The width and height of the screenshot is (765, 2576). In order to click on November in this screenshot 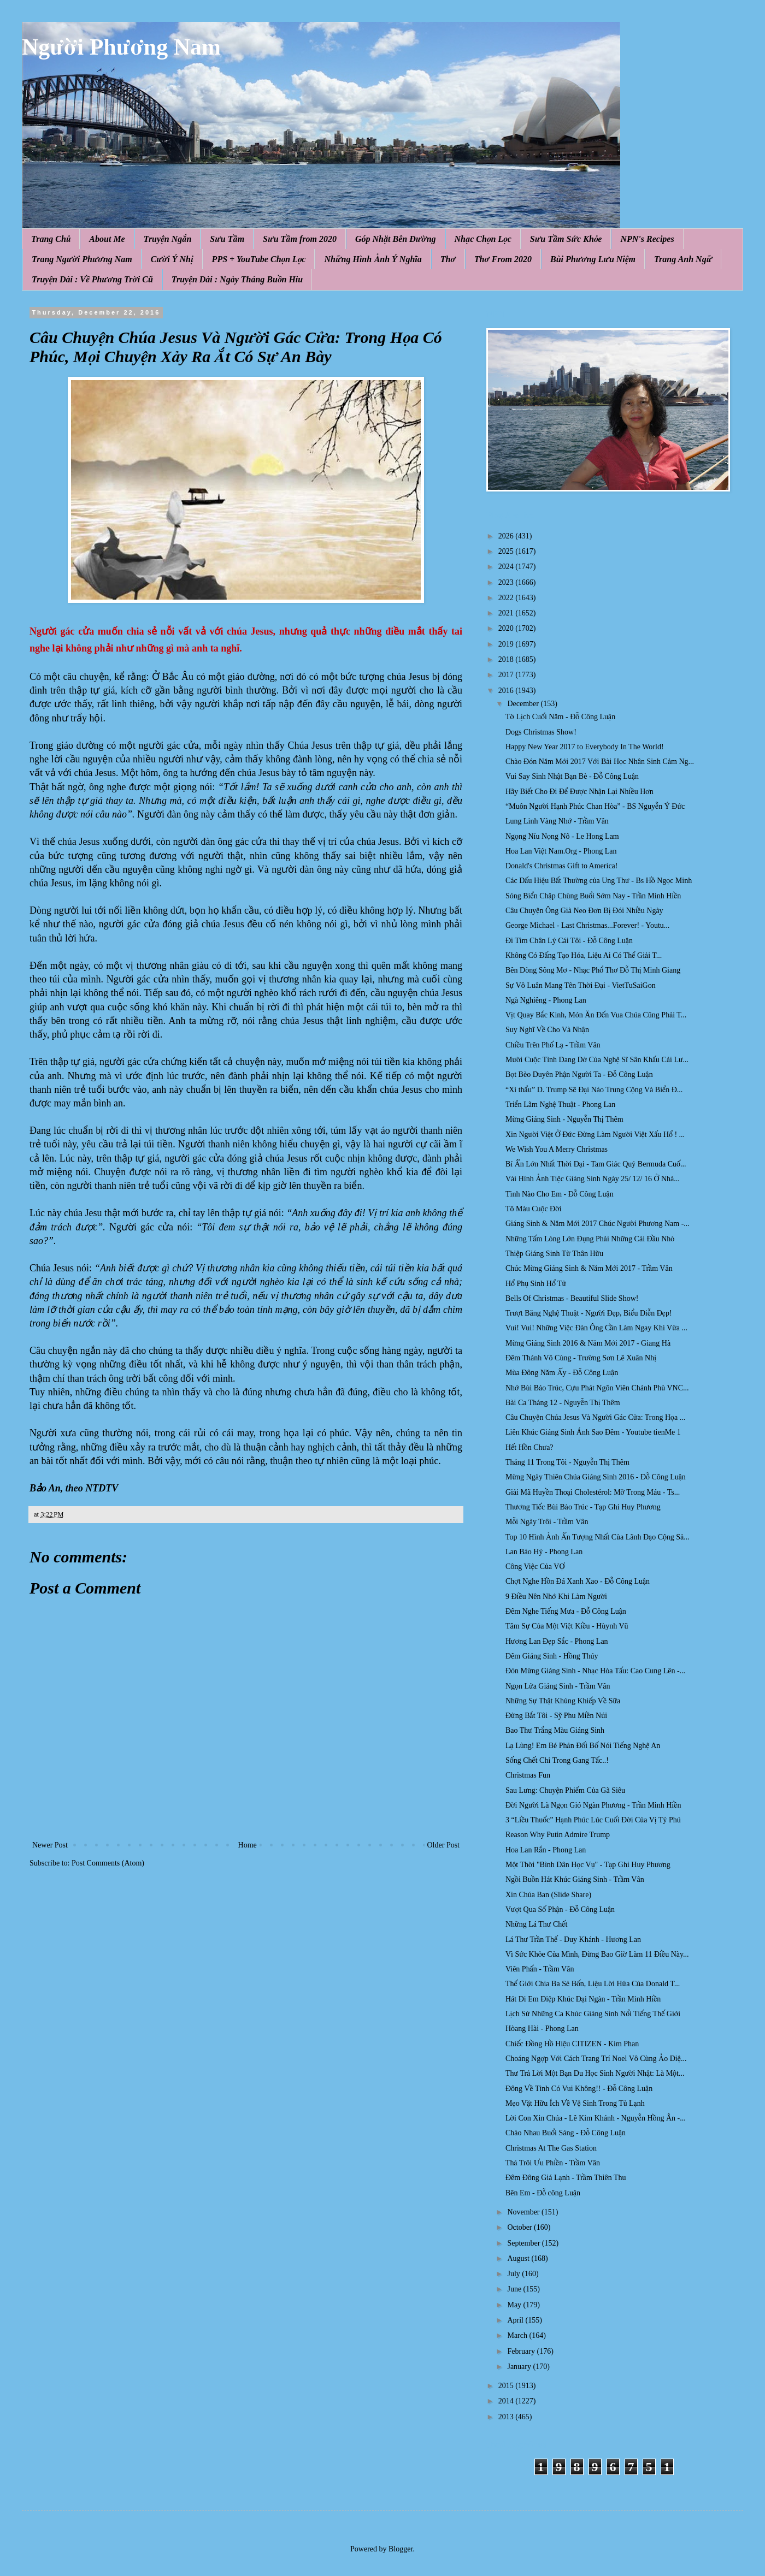, I will do `click(524, 2212)`.